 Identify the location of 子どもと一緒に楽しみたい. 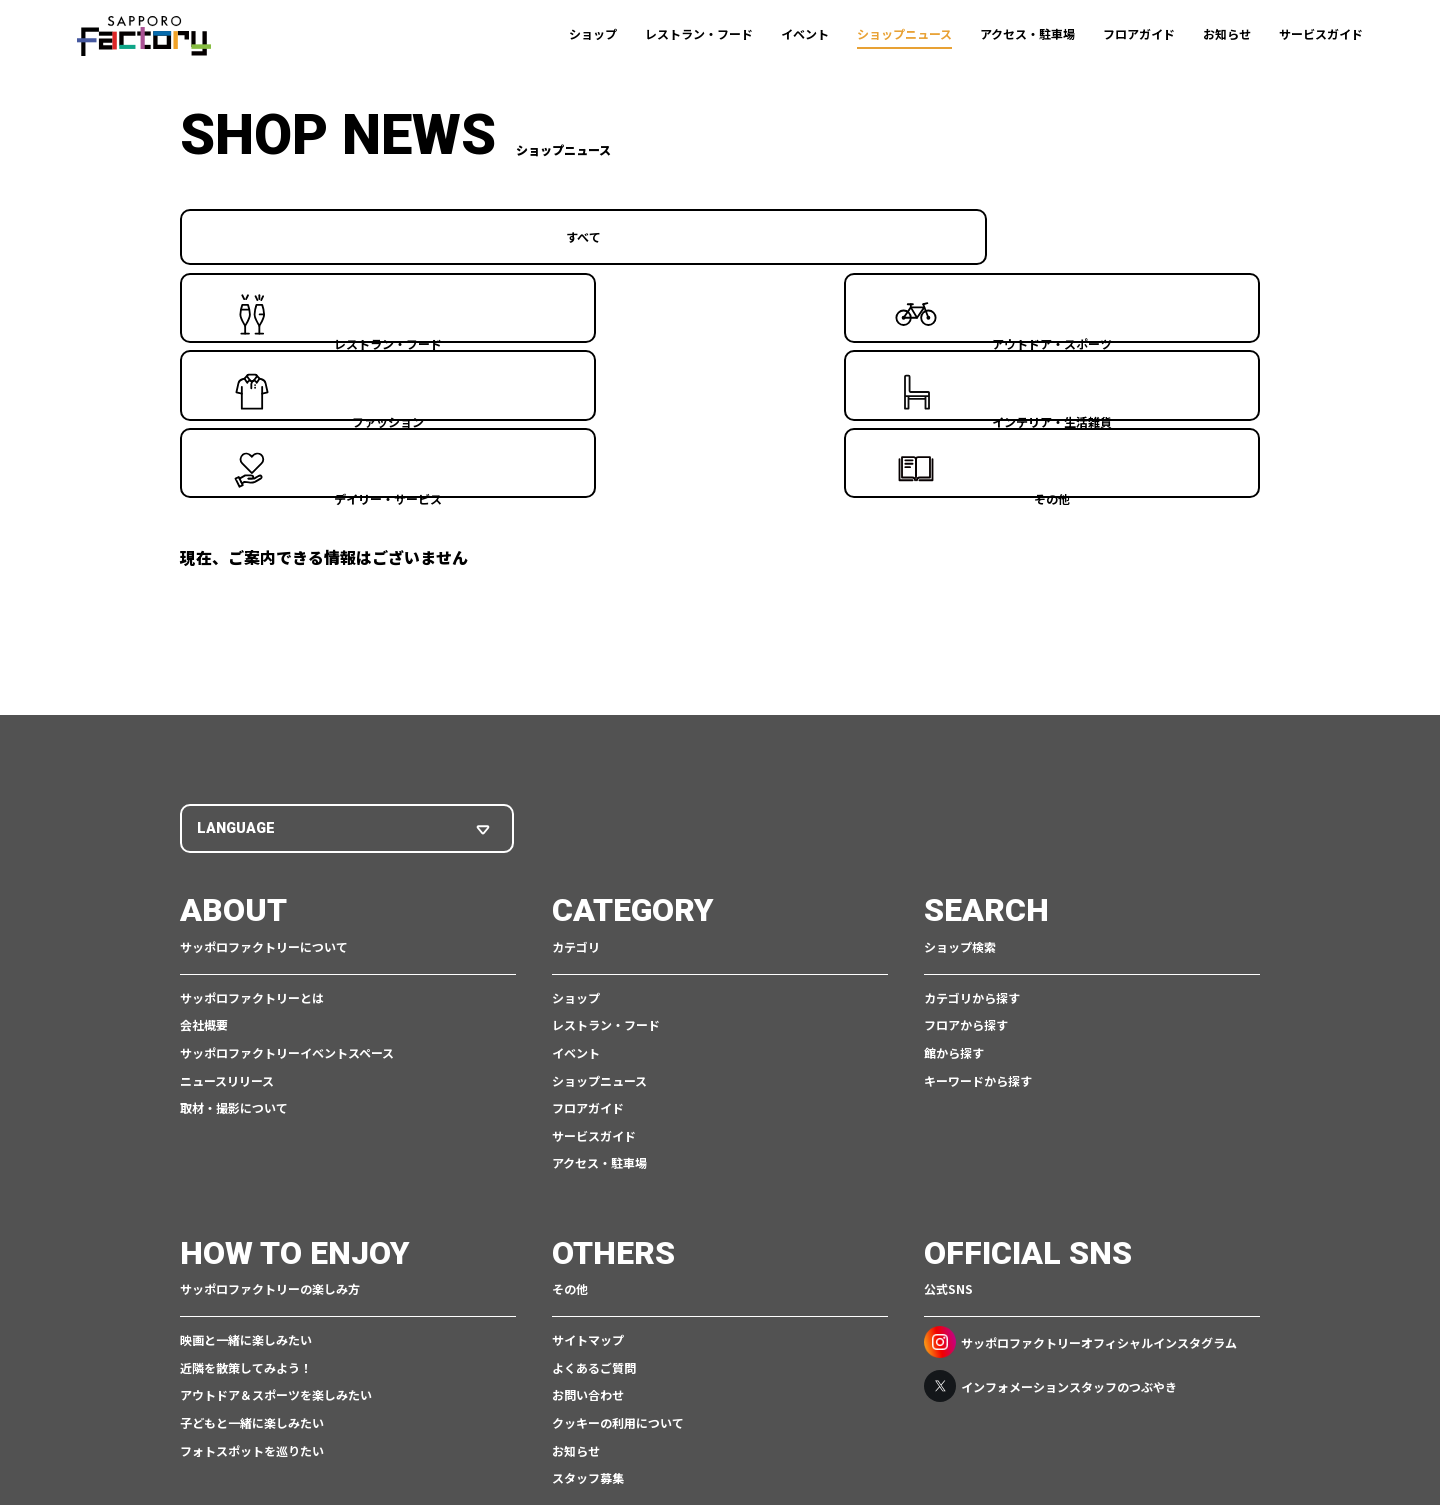
(252, 1225).